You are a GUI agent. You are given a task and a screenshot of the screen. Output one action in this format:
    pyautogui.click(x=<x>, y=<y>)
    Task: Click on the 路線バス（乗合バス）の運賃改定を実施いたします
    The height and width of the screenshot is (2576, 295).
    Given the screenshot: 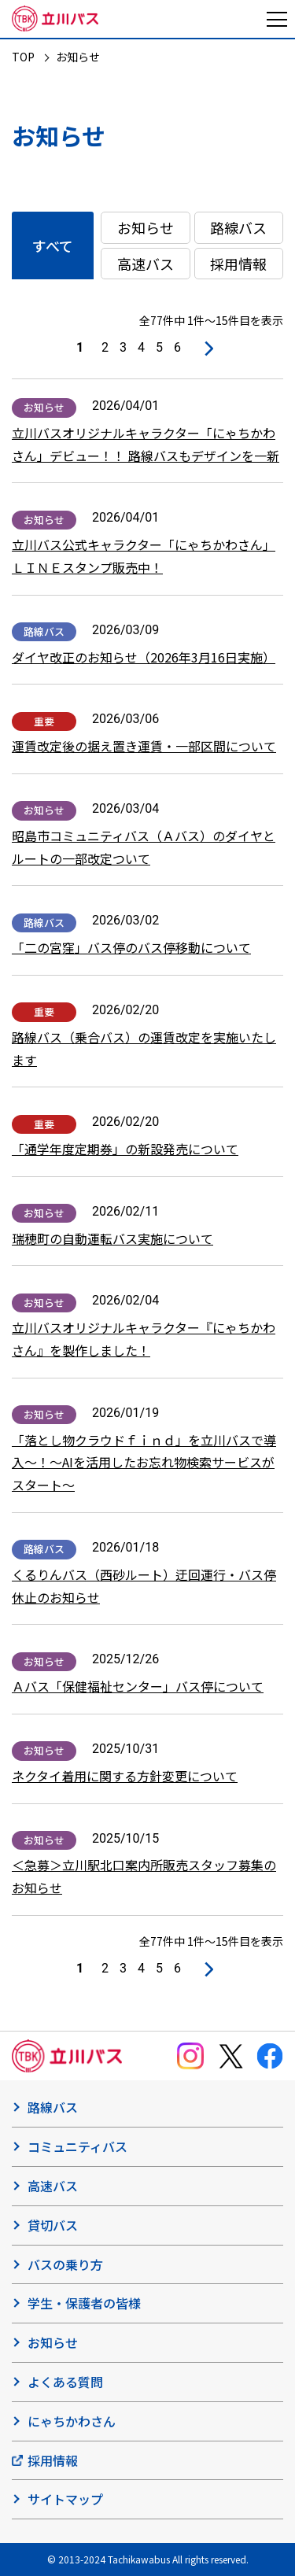 What is the action you would take?
    pyautogui.click(x=144, y=1048)
    